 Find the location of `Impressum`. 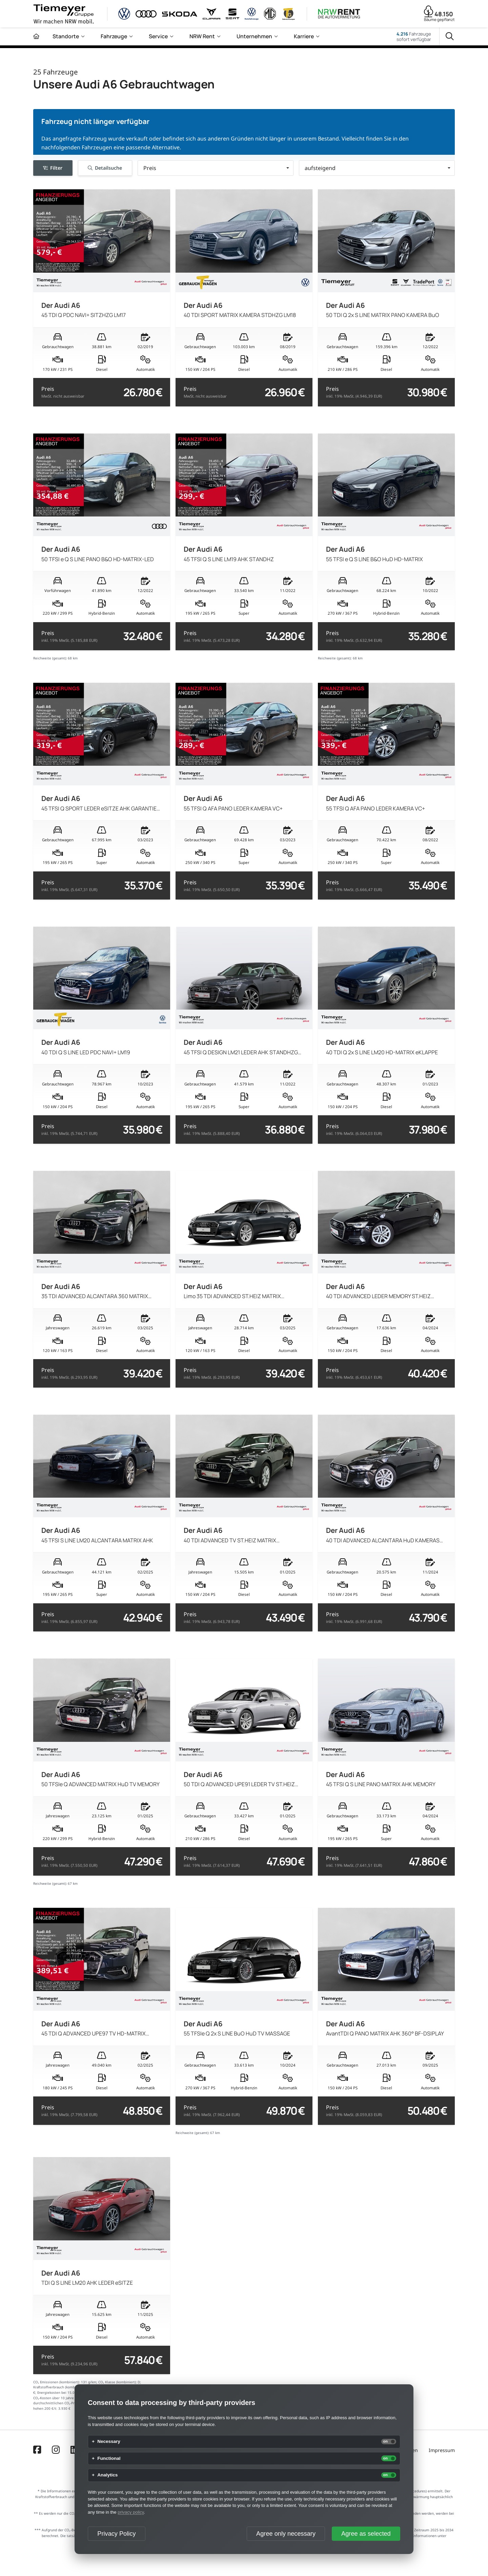

Impressum is located at coordinates (442, 2450).